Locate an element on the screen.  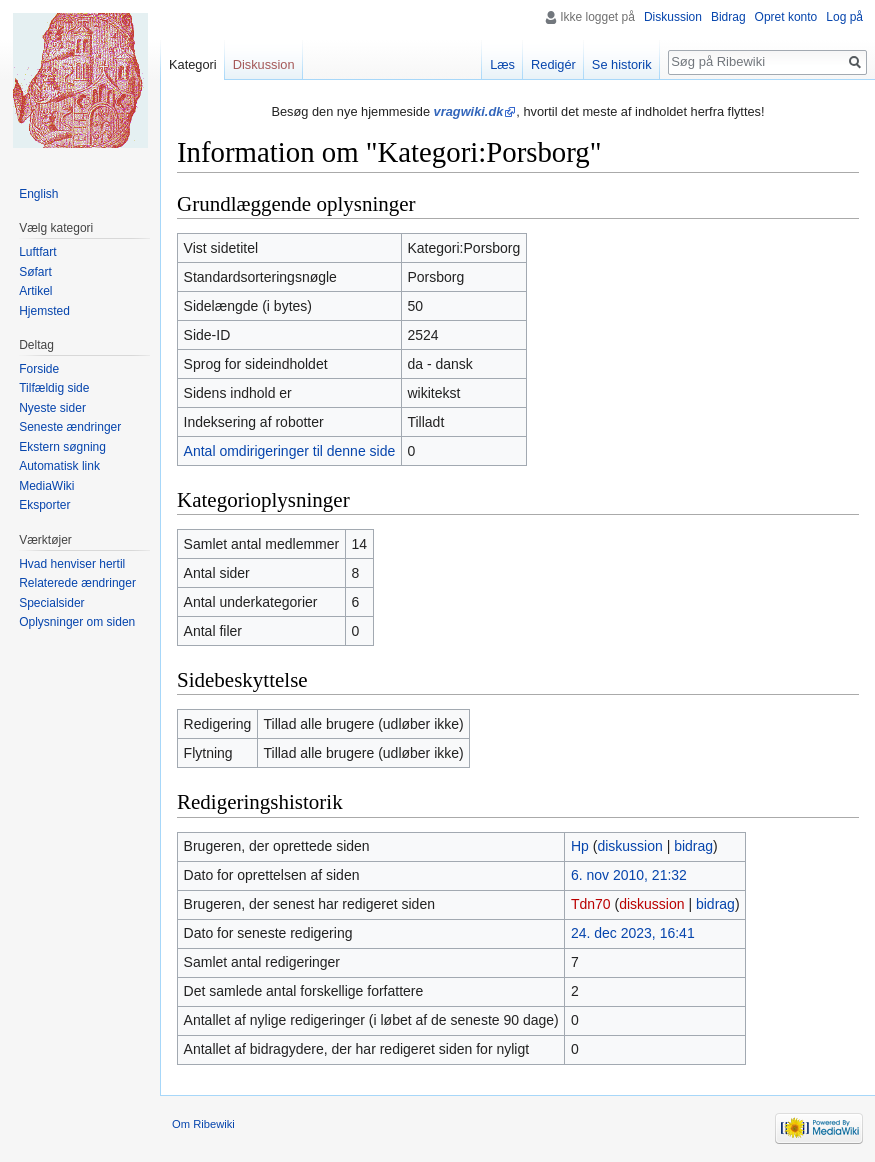
Om Ribewiki is located at coordinates (203, 1124).